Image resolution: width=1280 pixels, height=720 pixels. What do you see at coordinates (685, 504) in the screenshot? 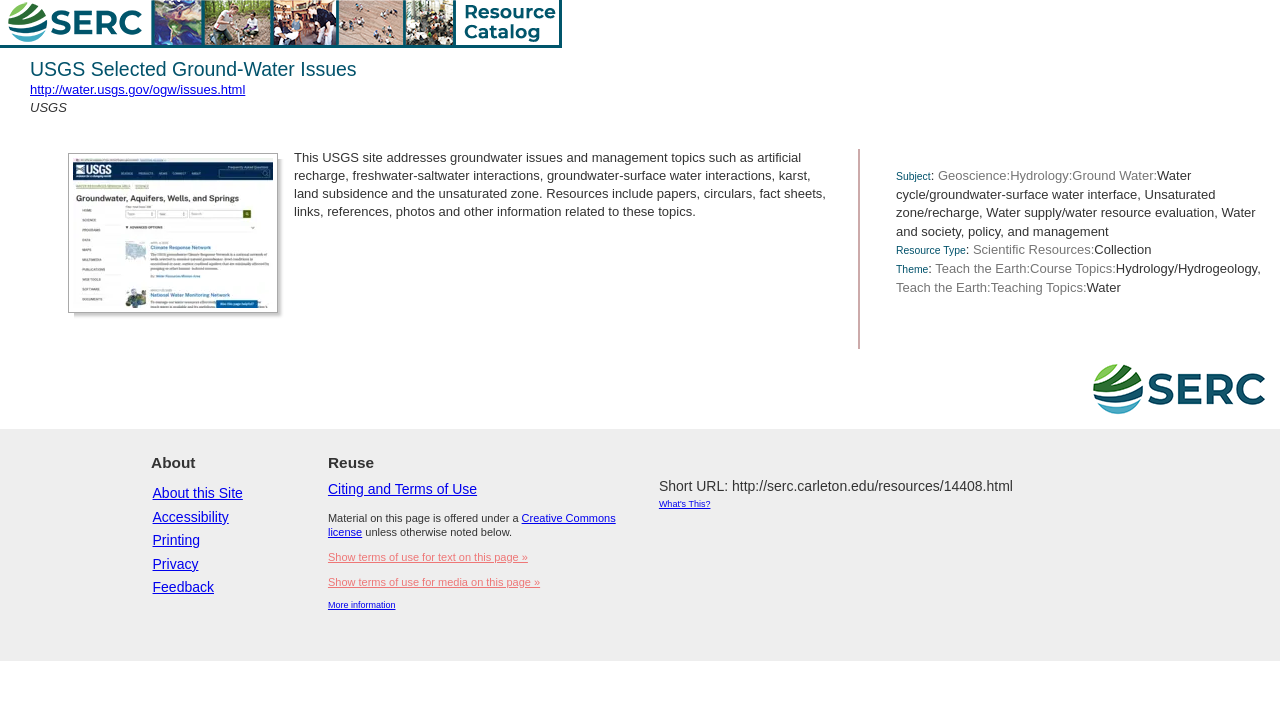
I see `What's This?` at bounding box center [685, 504].